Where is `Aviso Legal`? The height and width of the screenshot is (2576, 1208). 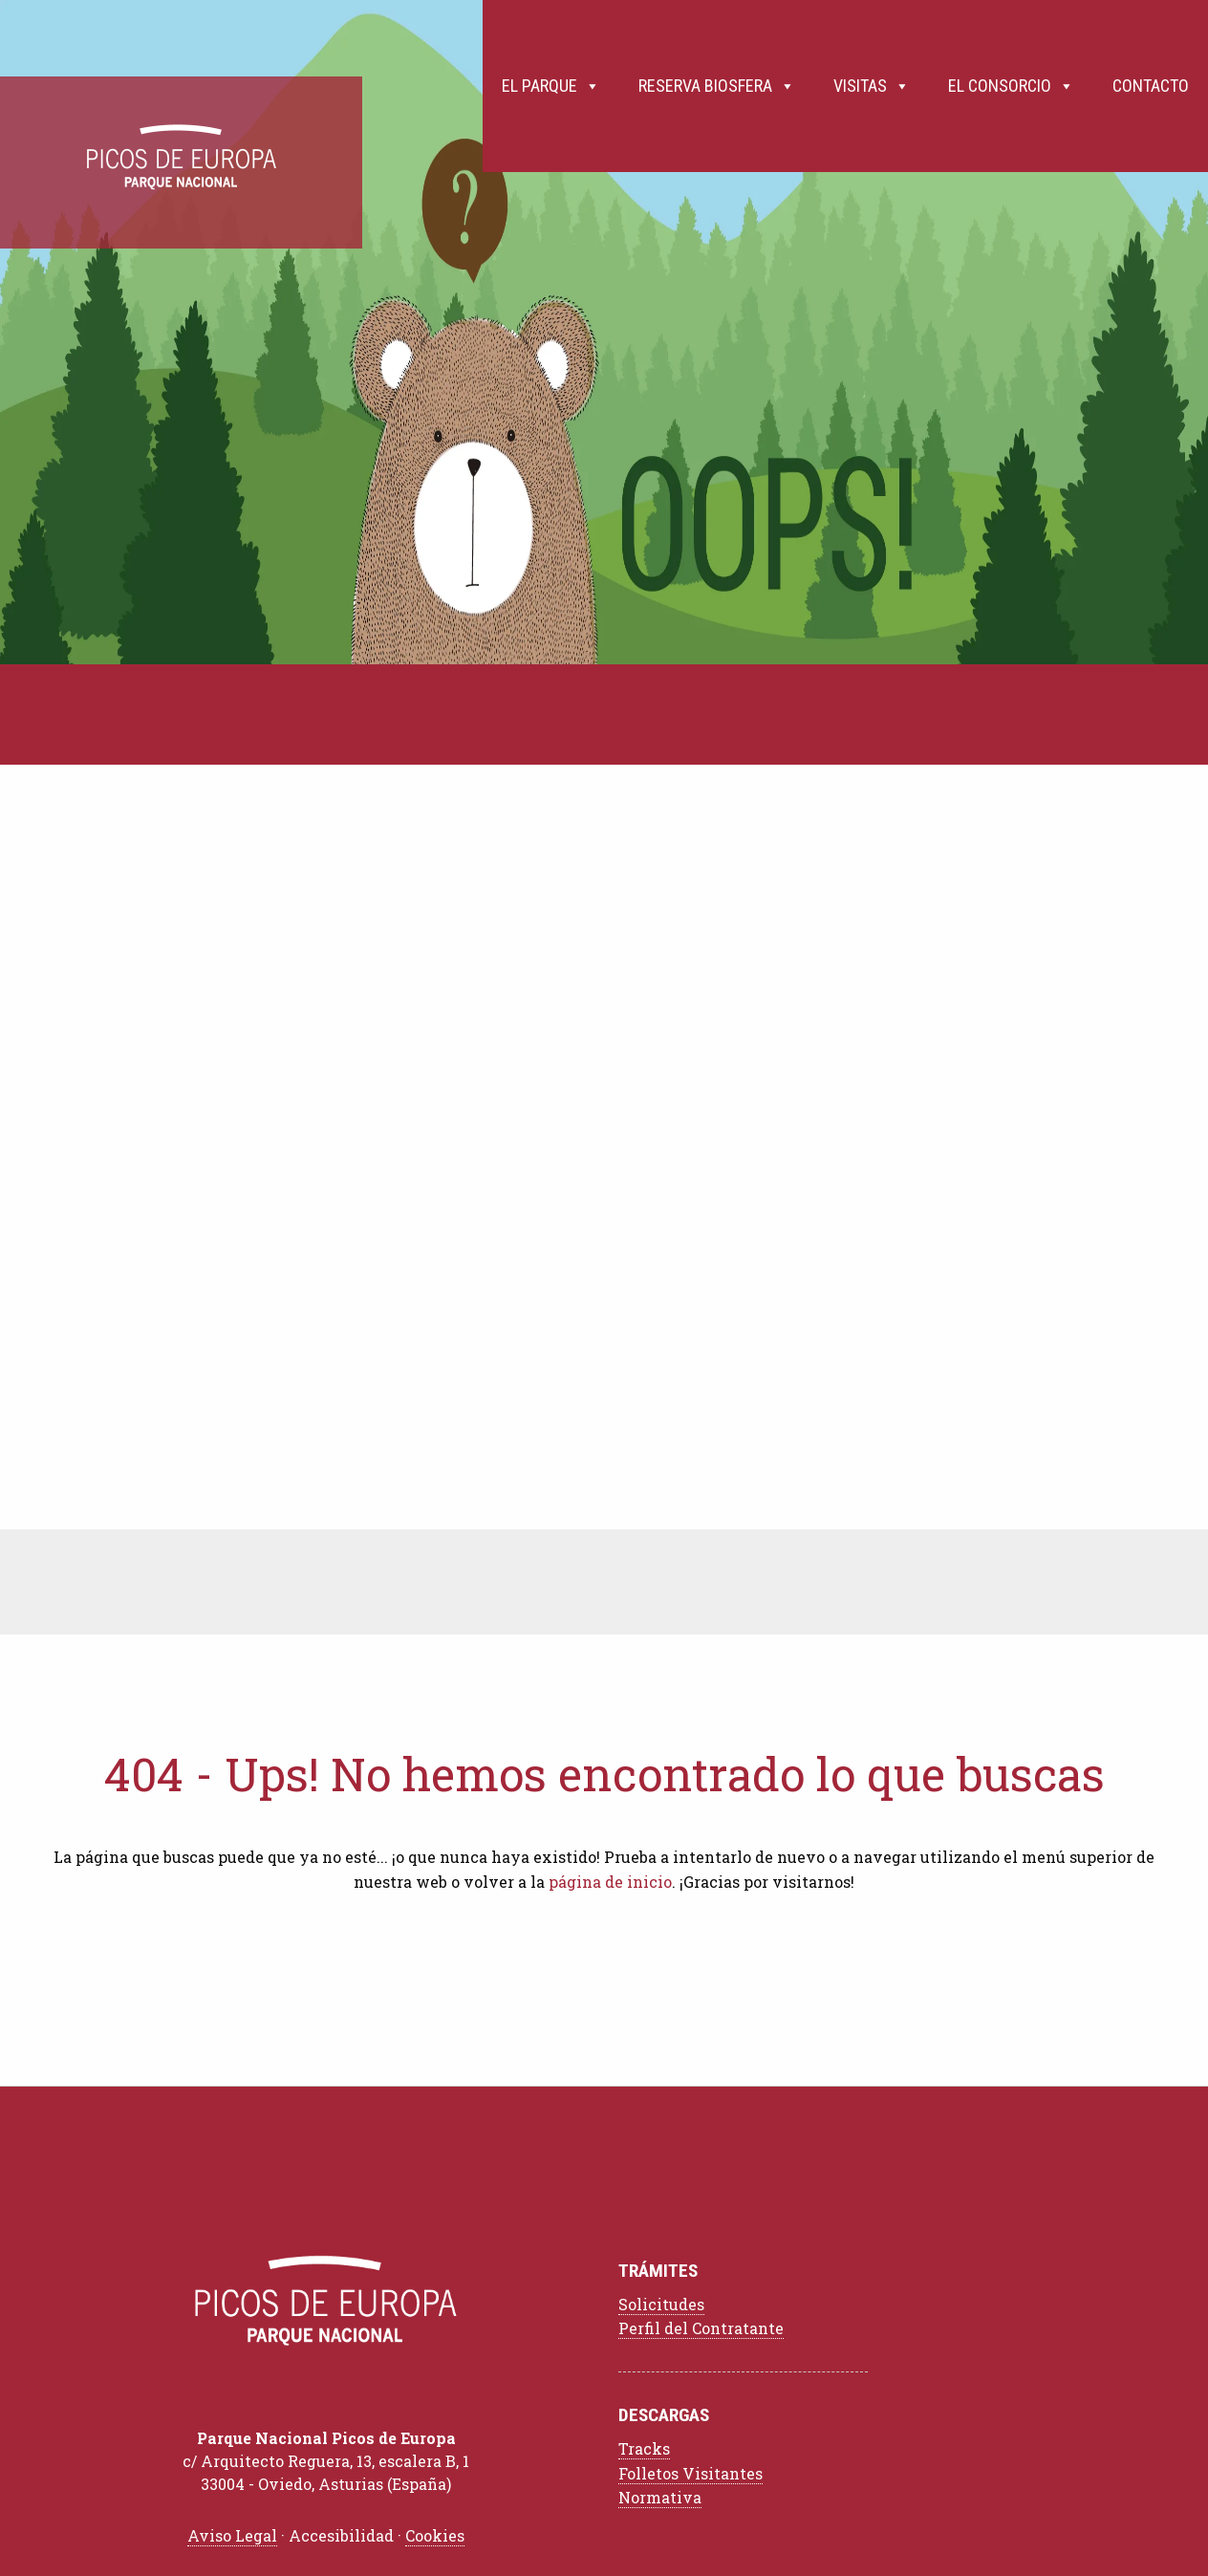 Aviso Legal is located at coordinates (232, 2535).